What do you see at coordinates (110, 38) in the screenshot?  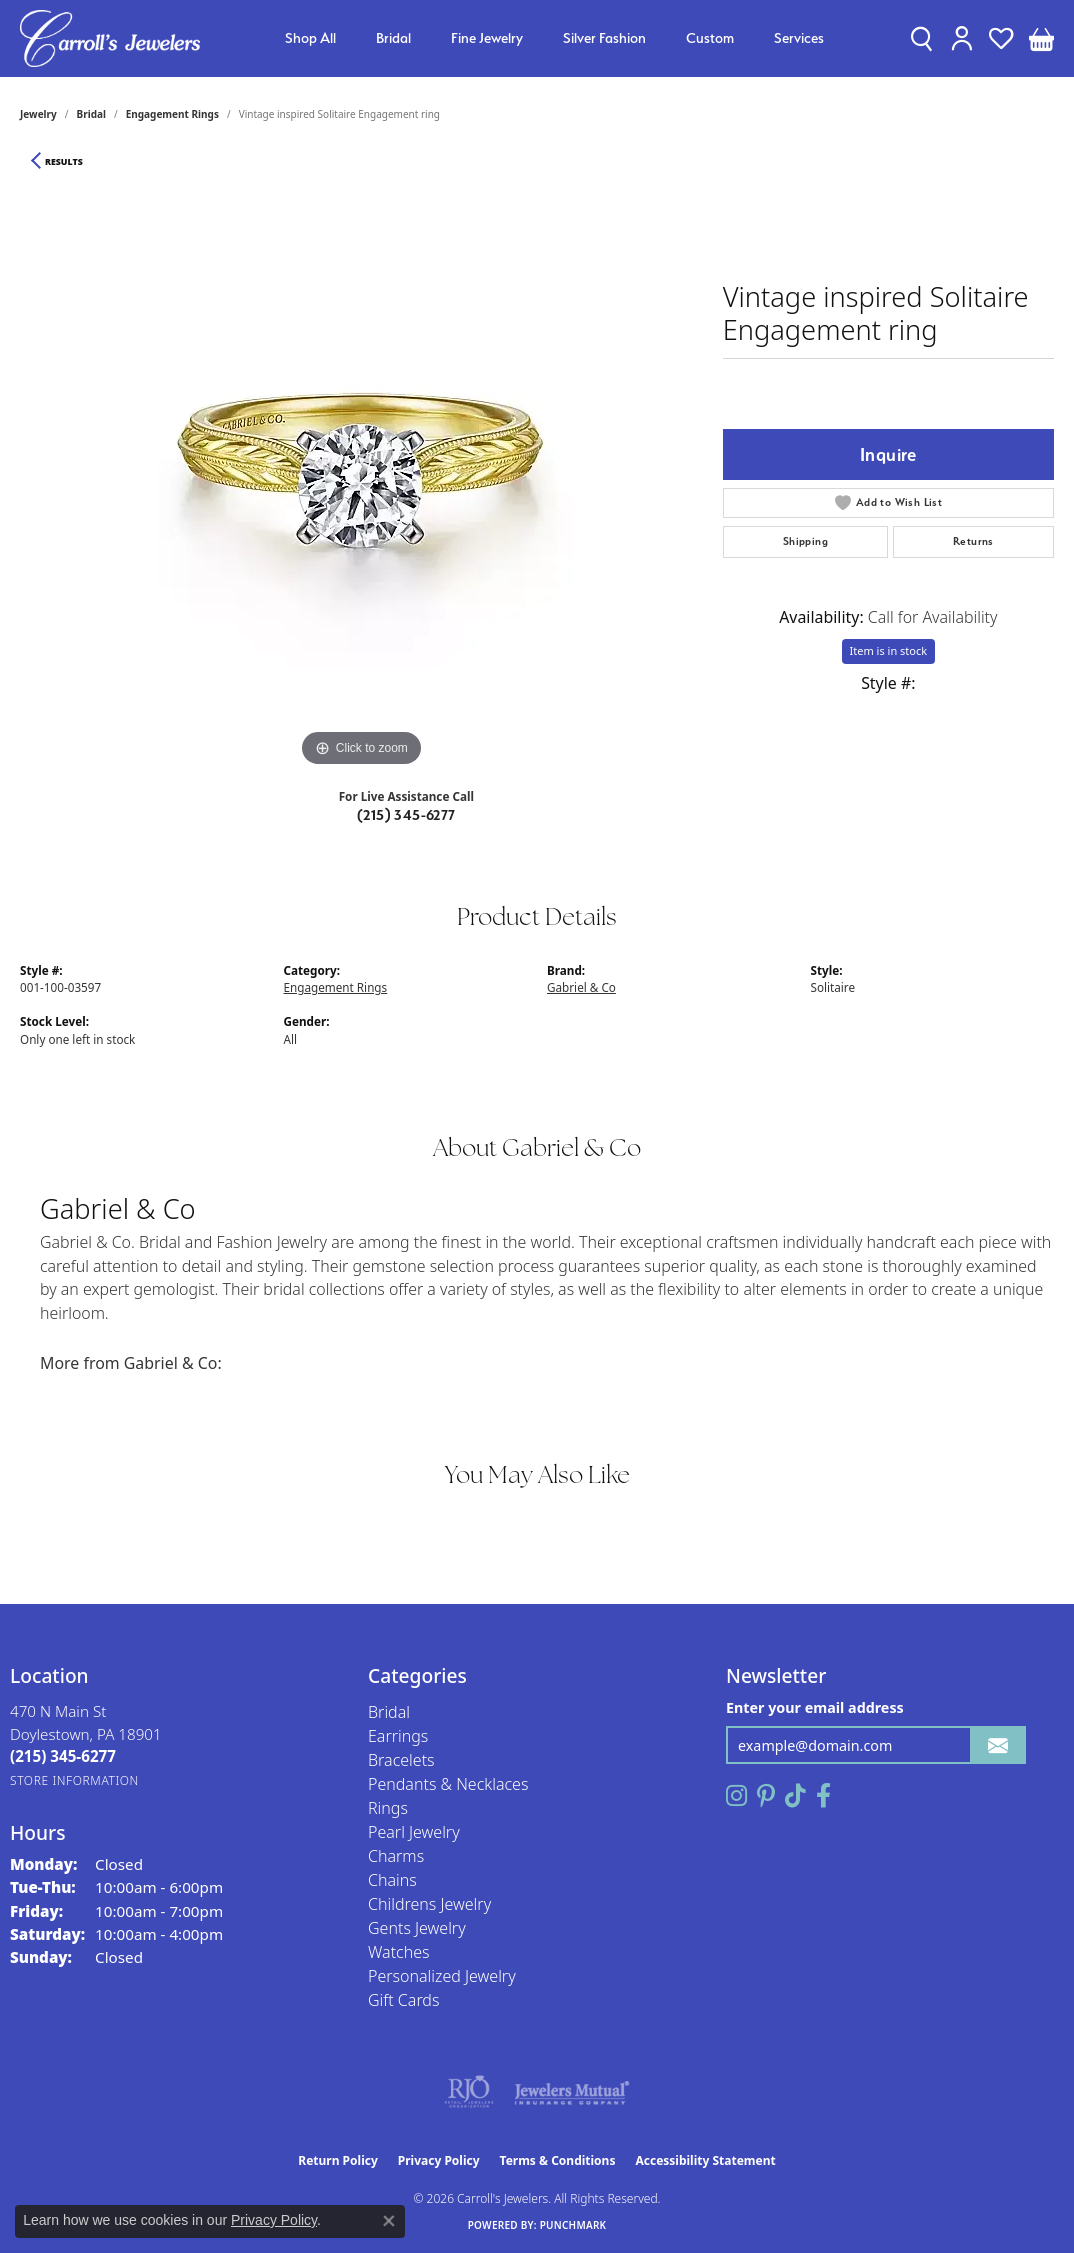 I see `[Carroll's Jewelers logo - Go to homepage]` at bounding box center [110, 38].